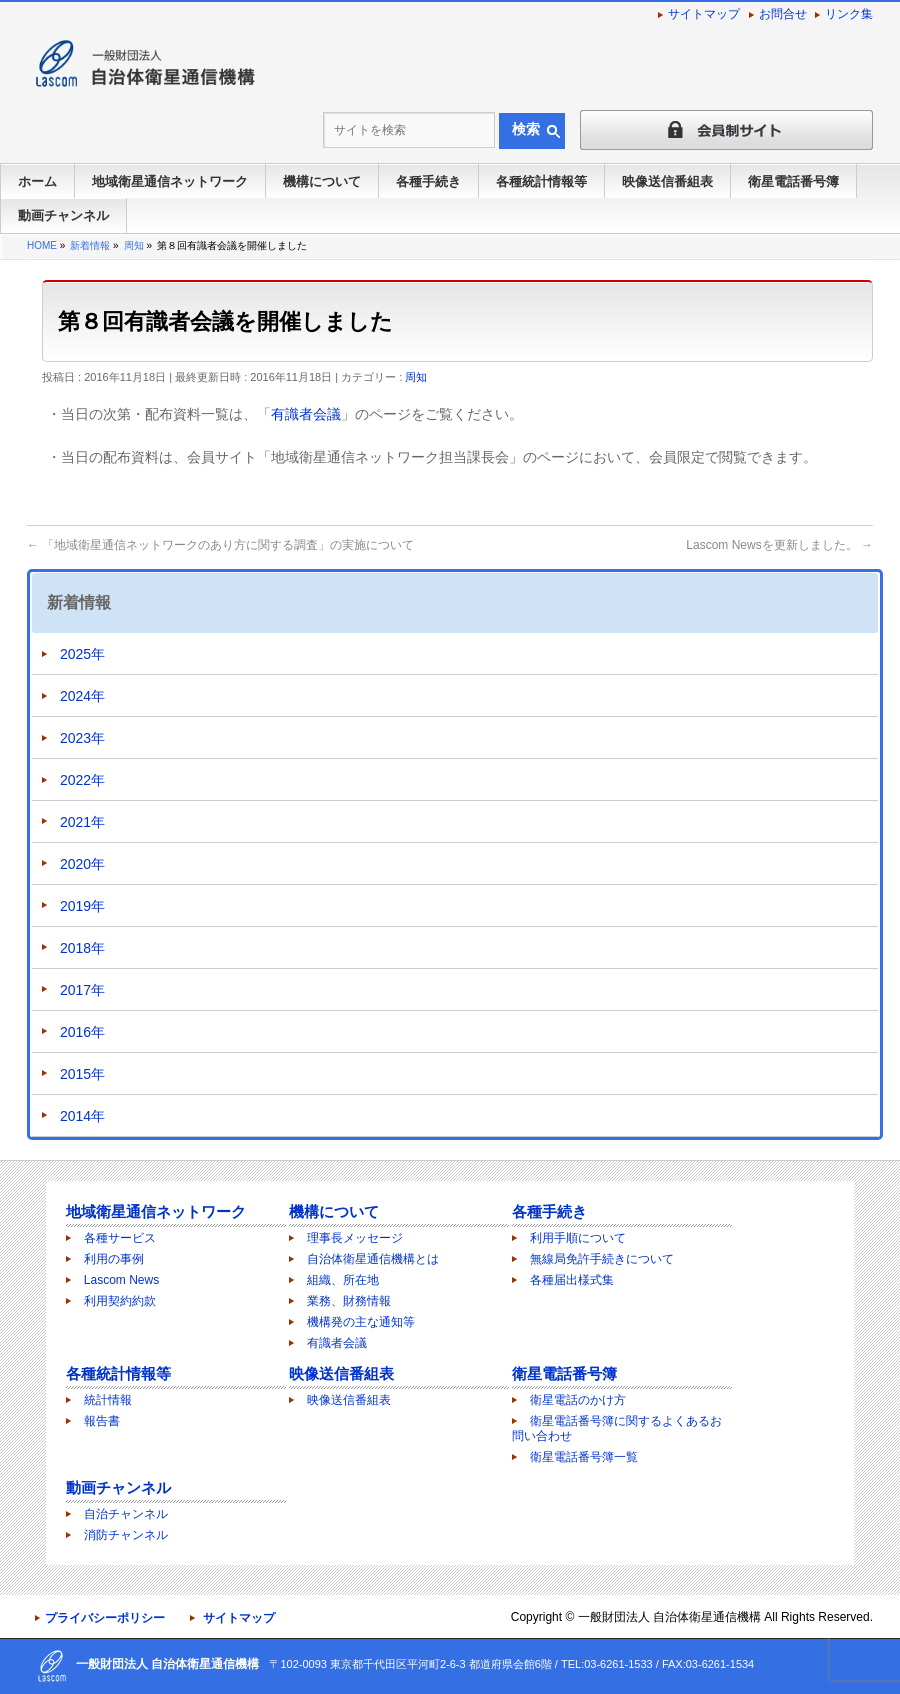 The height and width of the screenshot is (1694, 900). Describe the element at coordinates (126, 1514) in the screenshot. I see `自治チャンネル` at that location.